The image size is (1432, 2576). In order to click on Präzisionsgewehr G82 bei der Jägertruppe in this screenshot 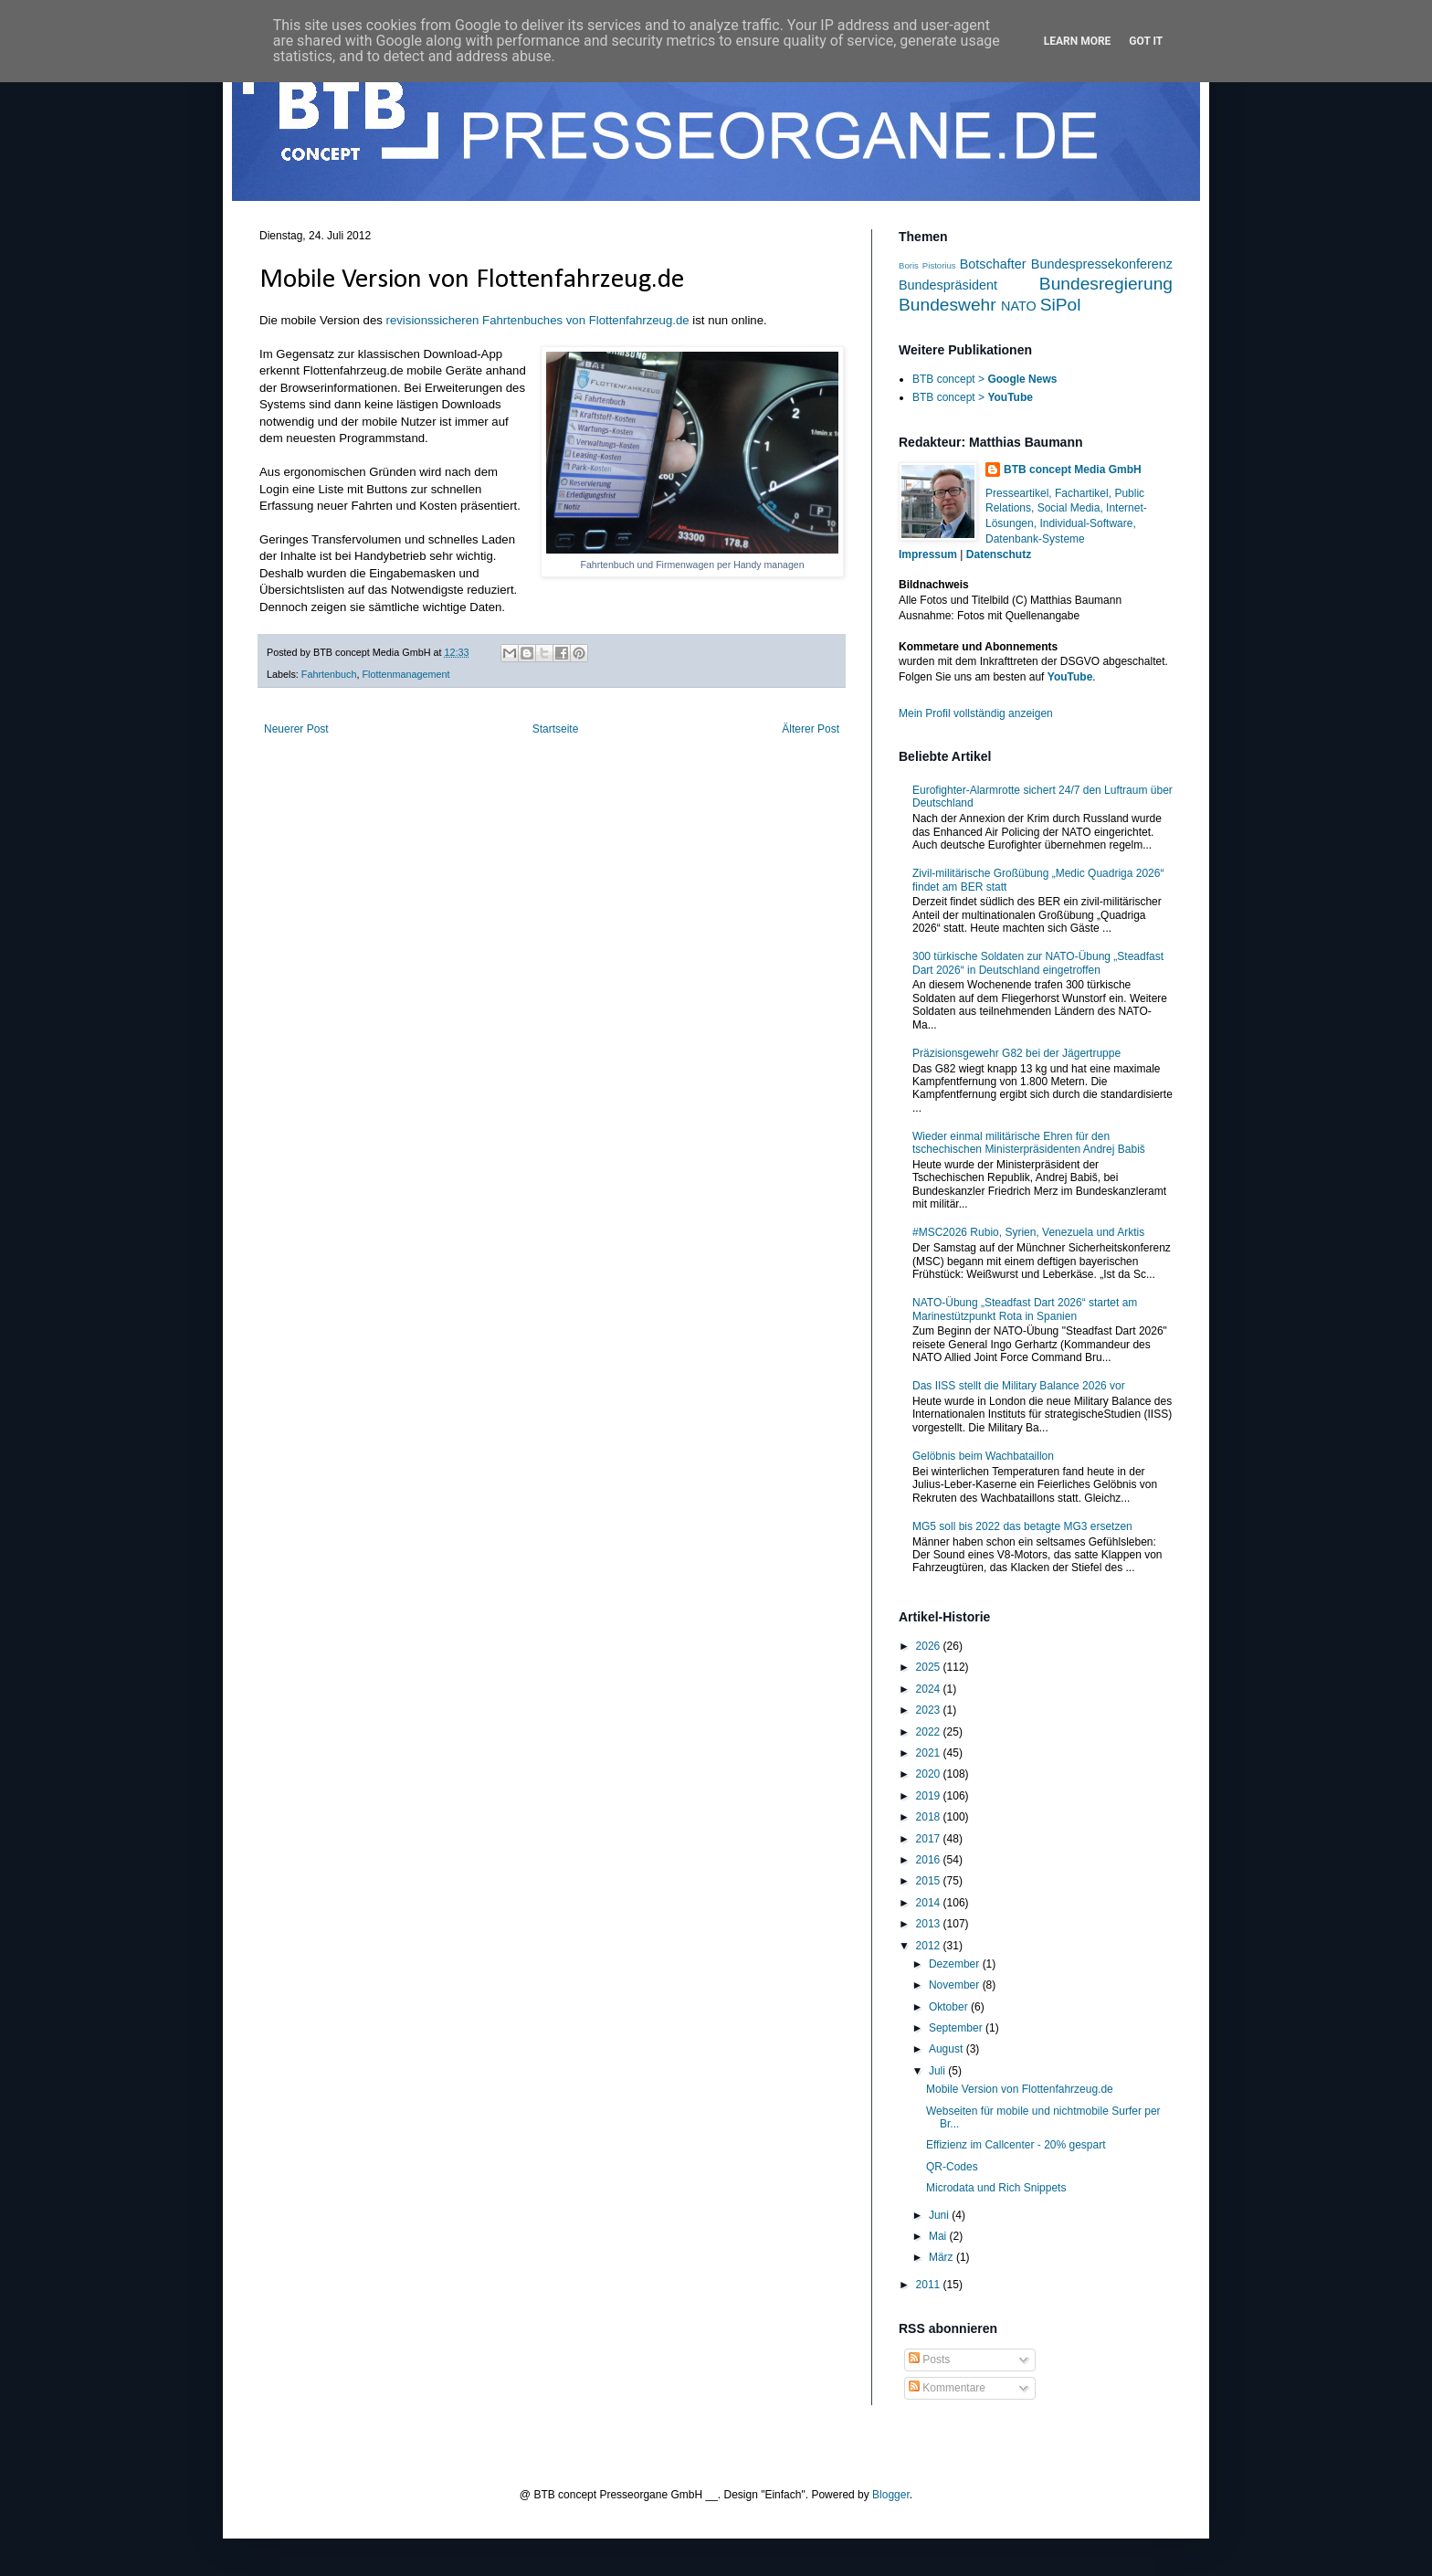, I will do `click(1016, 1053)`.